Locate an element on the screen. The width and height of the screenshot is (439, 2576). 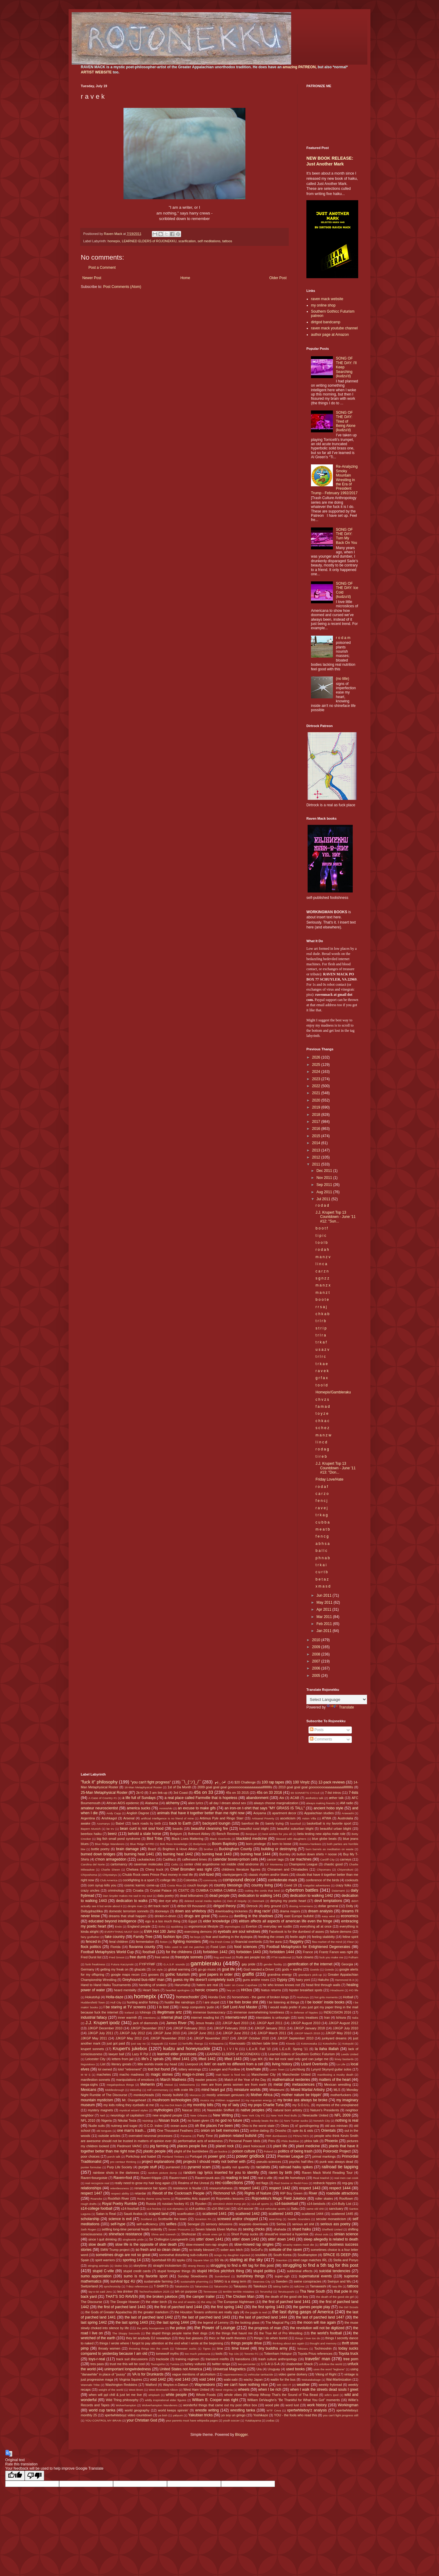
Philo Beddoe is located at coordinates (290, 2141).